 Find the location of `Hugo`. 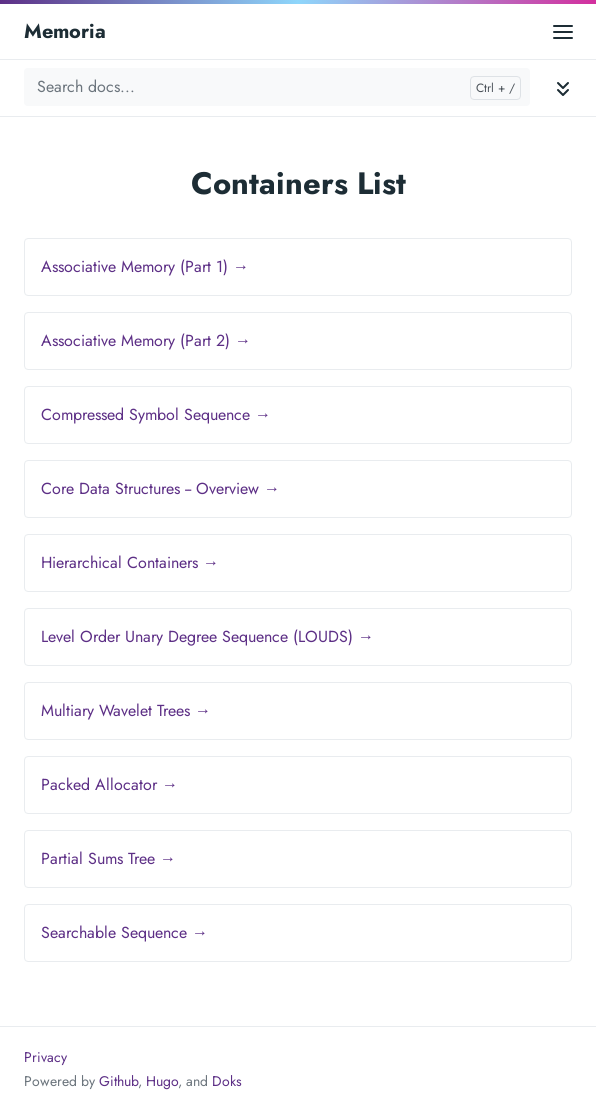

Hugo is located at coordinates (162, 1081).